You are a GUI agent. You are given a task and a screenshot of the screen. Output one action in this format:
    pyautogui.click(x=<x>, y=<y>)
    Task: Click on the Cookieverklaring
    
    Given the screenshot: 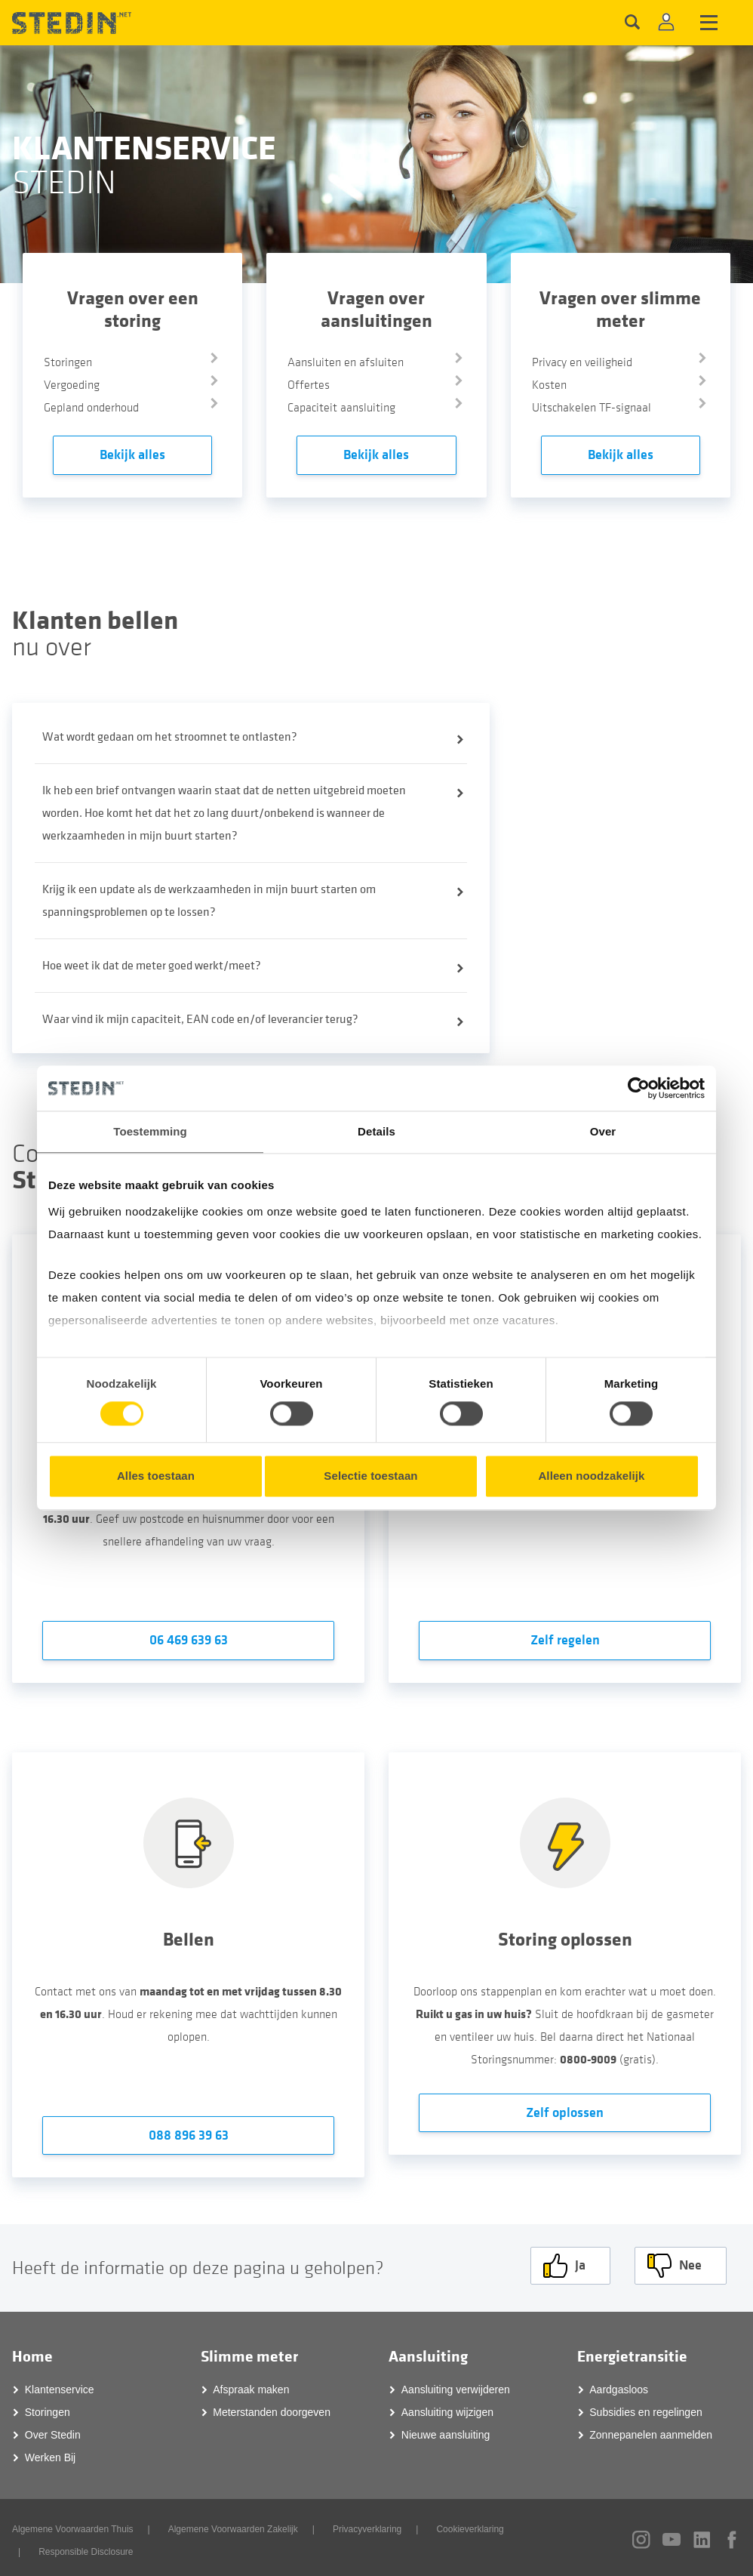 What is the action you would take?
    pyautogui.click(x=469, y=2524)
    